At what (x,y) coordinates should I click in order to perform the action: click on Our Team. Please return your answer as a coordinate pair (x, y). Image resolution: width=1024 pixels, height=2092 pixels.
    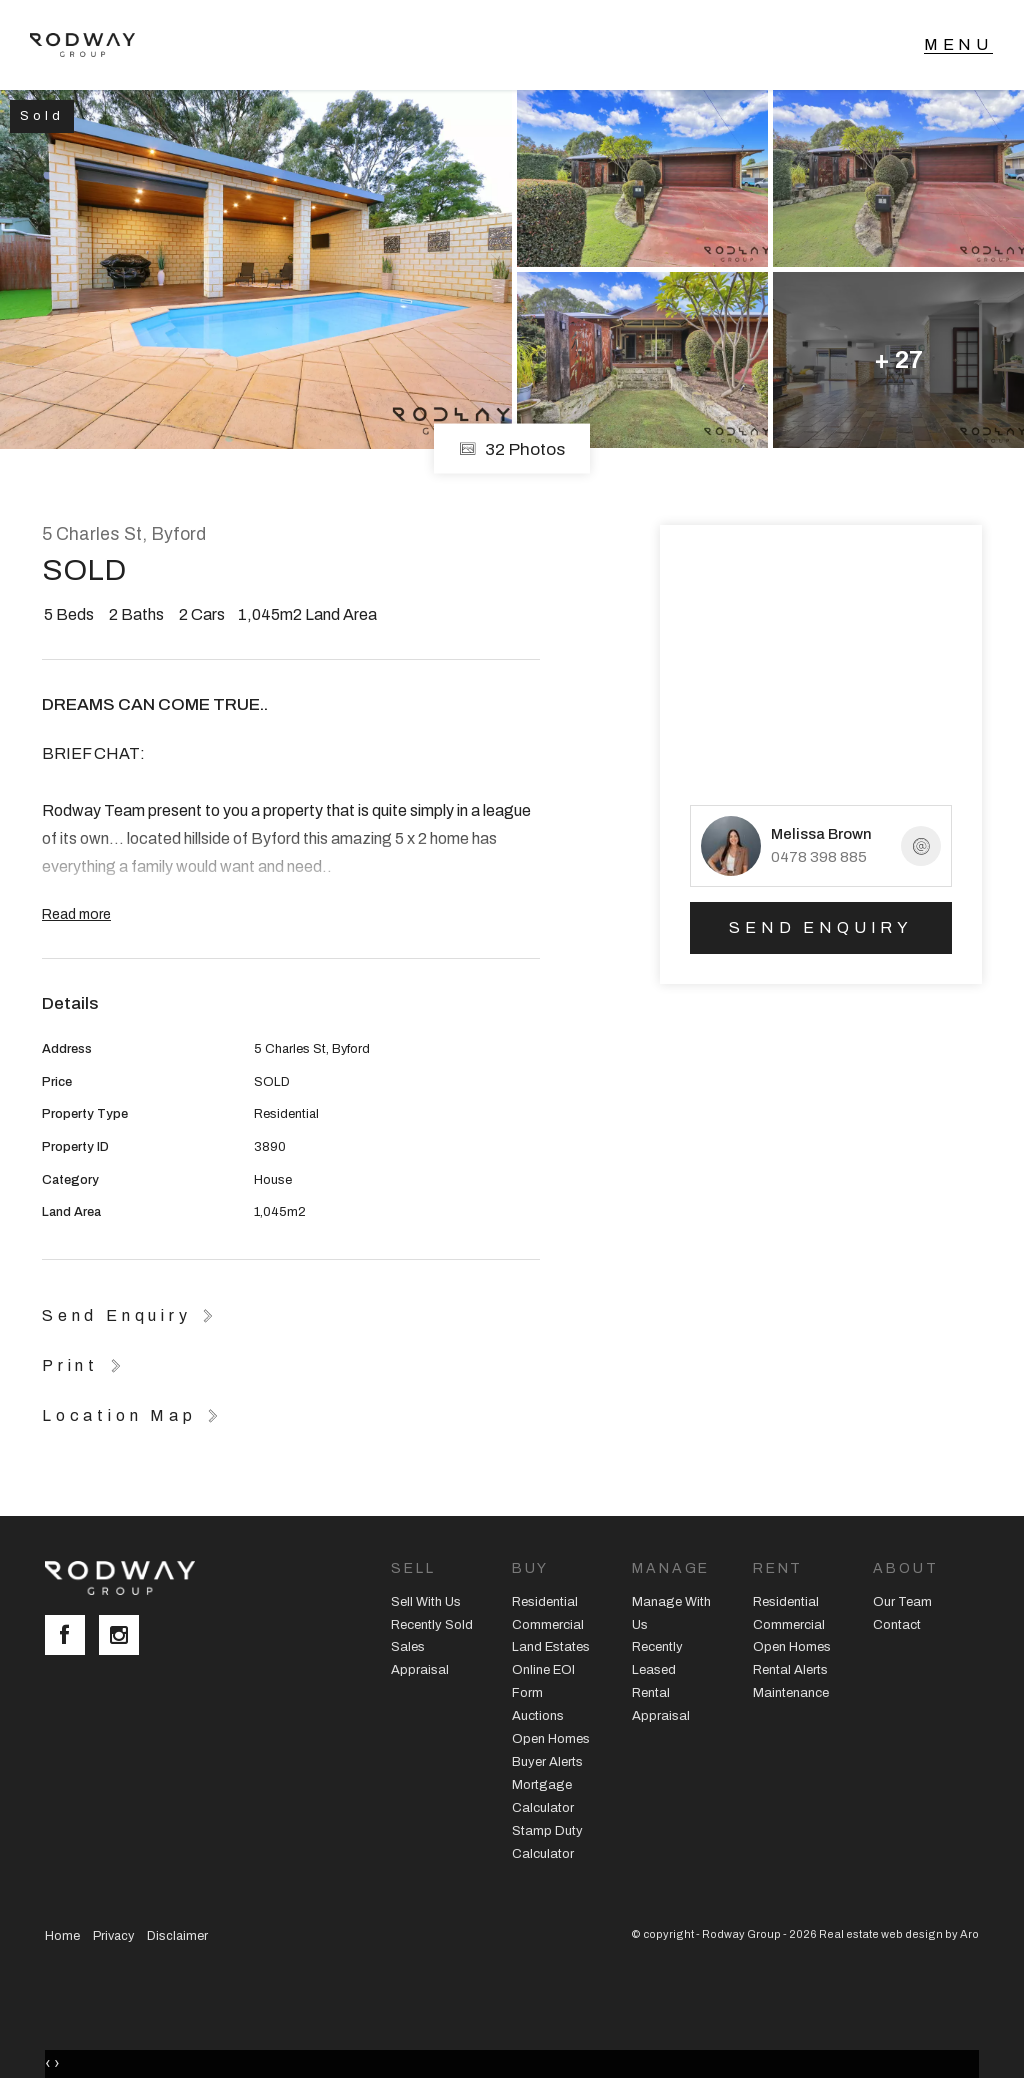
    Looking at the image, I should click on (902, 1602).